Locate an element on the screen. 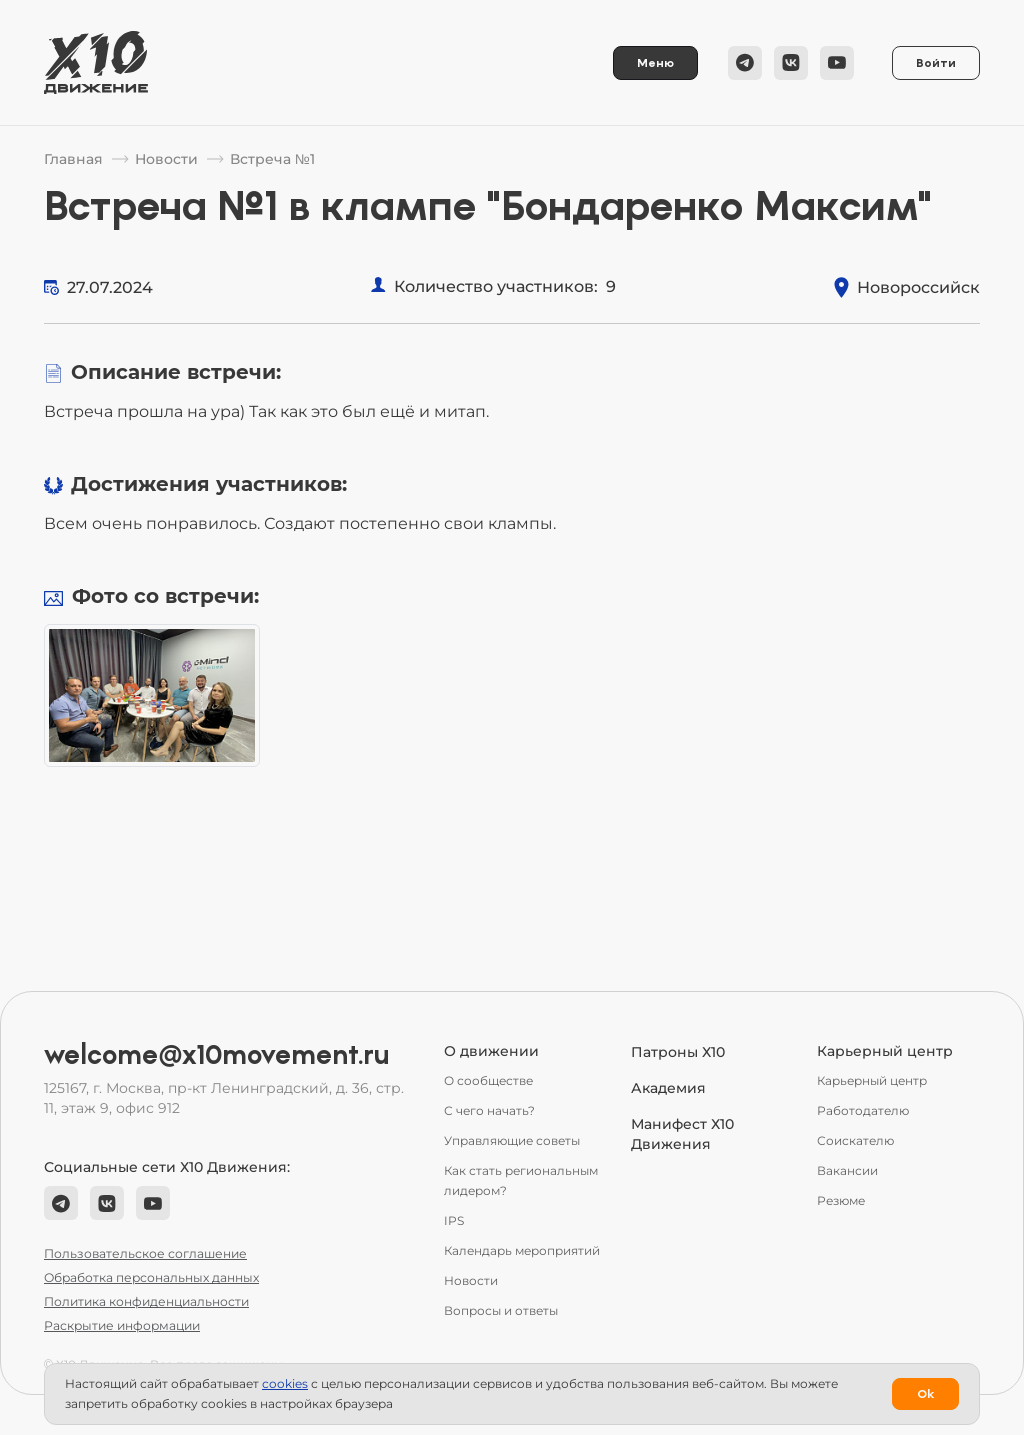 The height and width of the screenshot is (1435, 1024). Карьерный центр is located at coordinates (872, 1080).